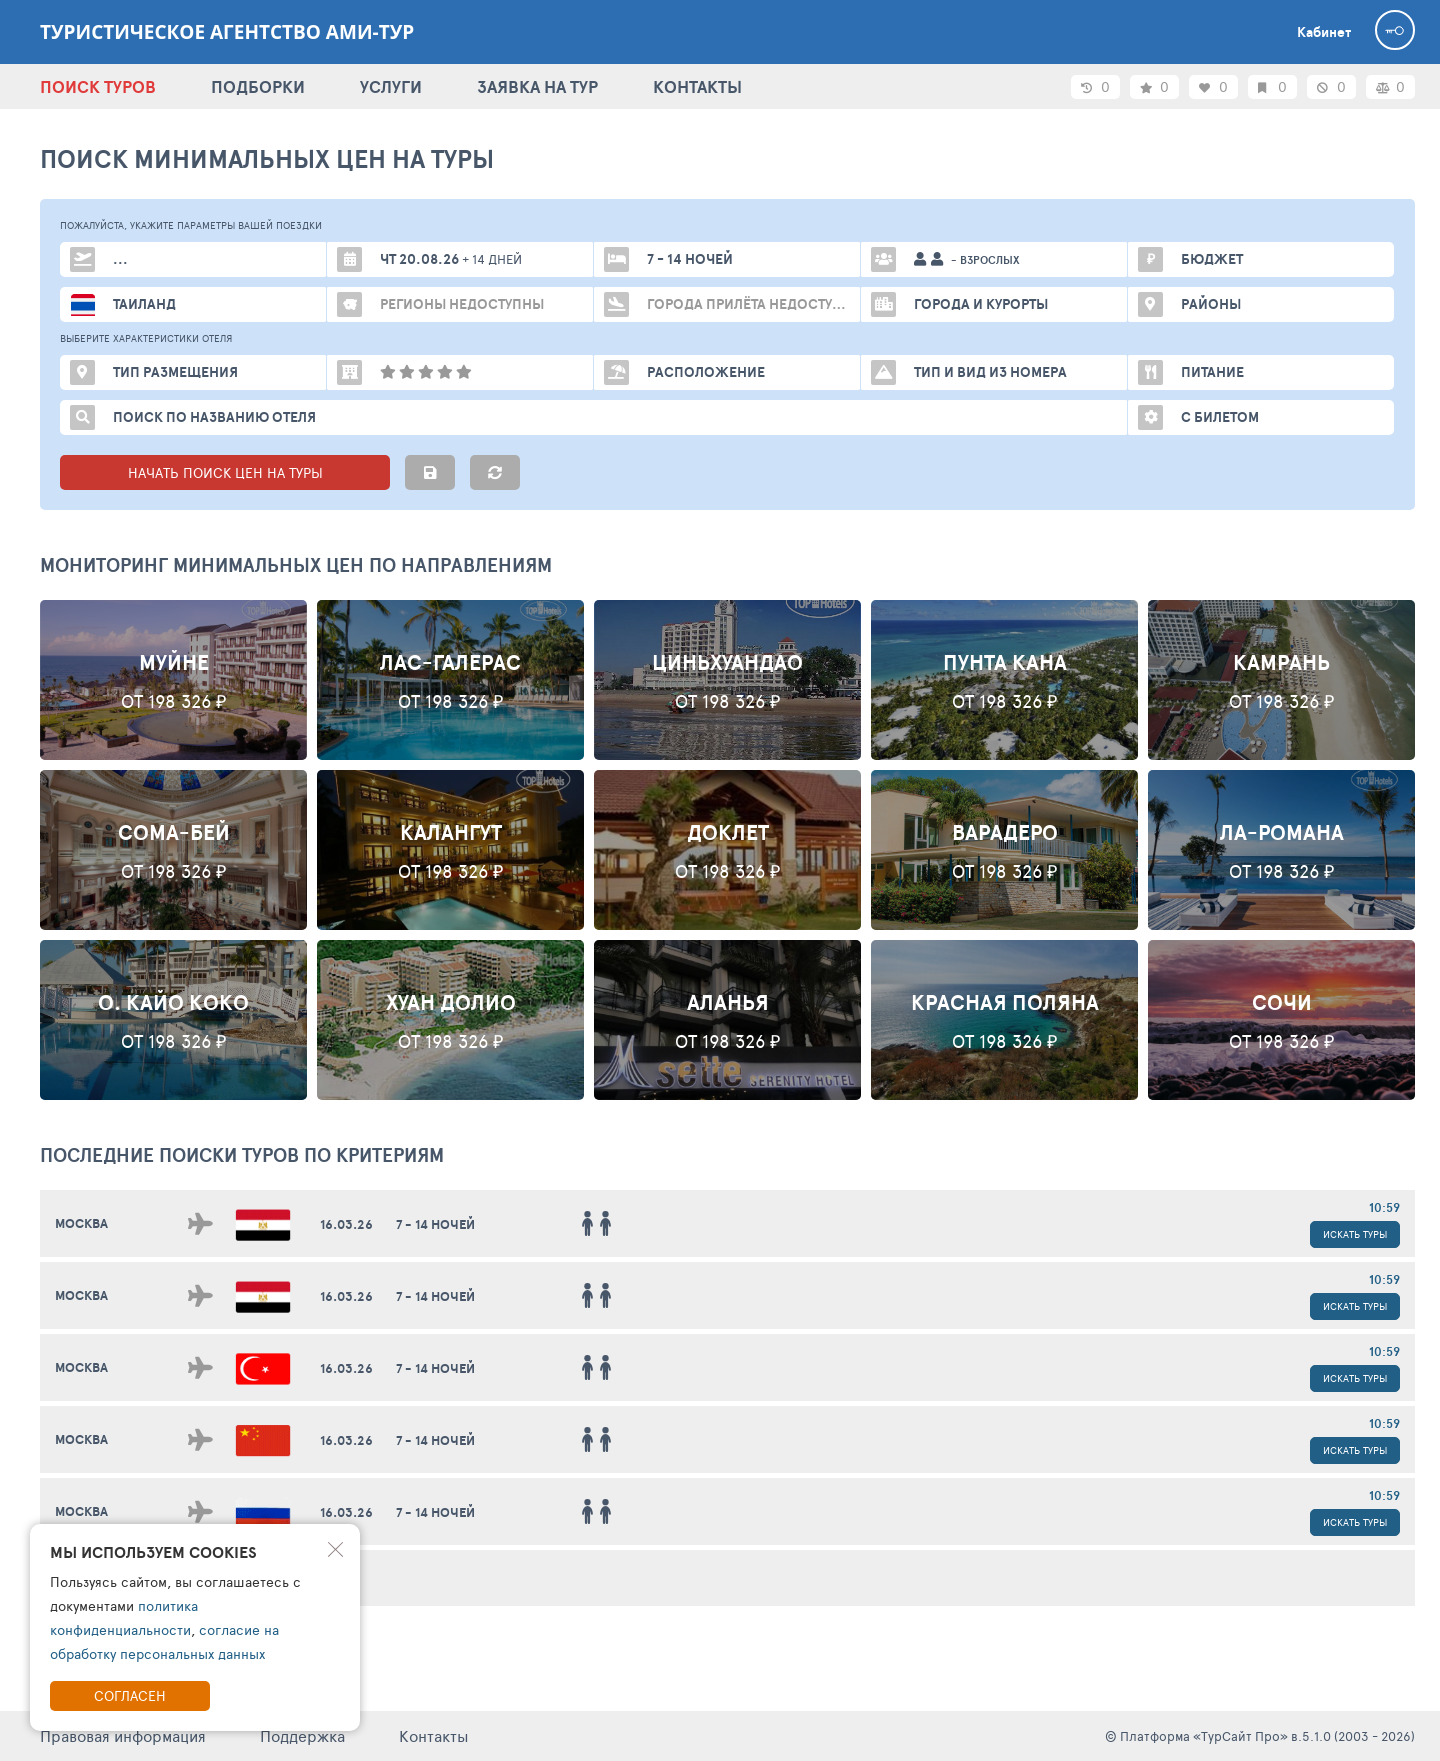 The height and width of the screenshot is (1761, 1440). Describe the element at coordinates (225, 472) in the screenshot. I see `НАЧАТЬ ПОИСК ЦЕН НА ТУРЫ` at that location.